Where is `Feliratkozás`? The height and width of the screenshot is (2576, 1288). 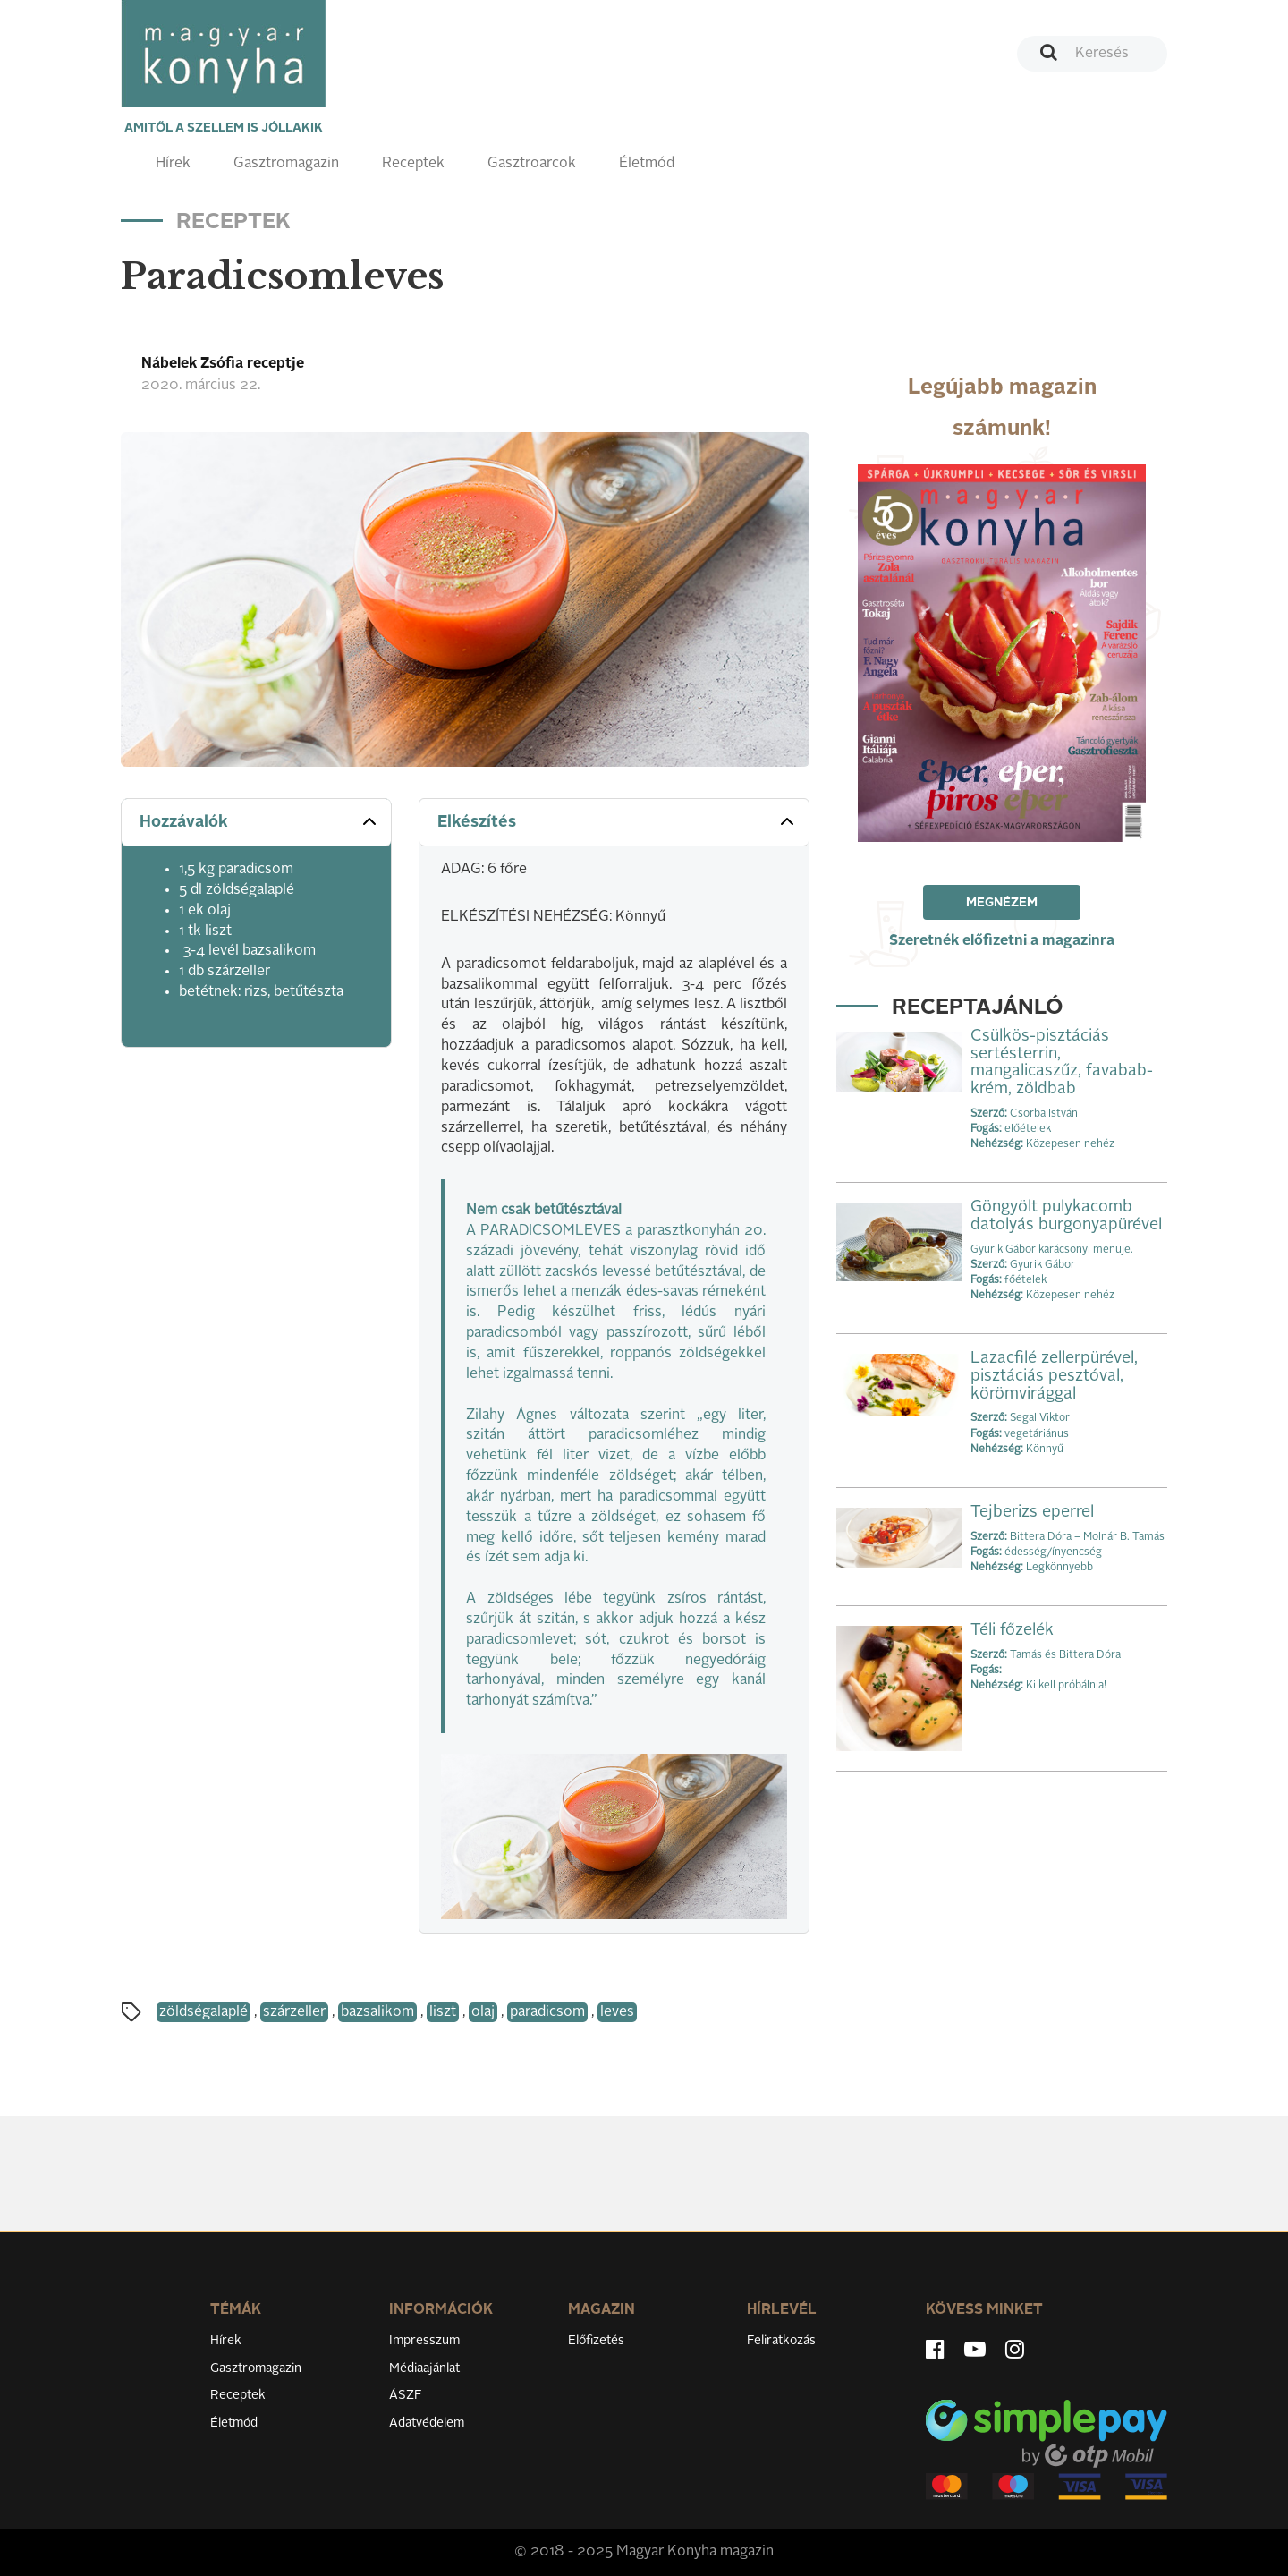
Feliratkozás is located at coordinates (781, 2340).